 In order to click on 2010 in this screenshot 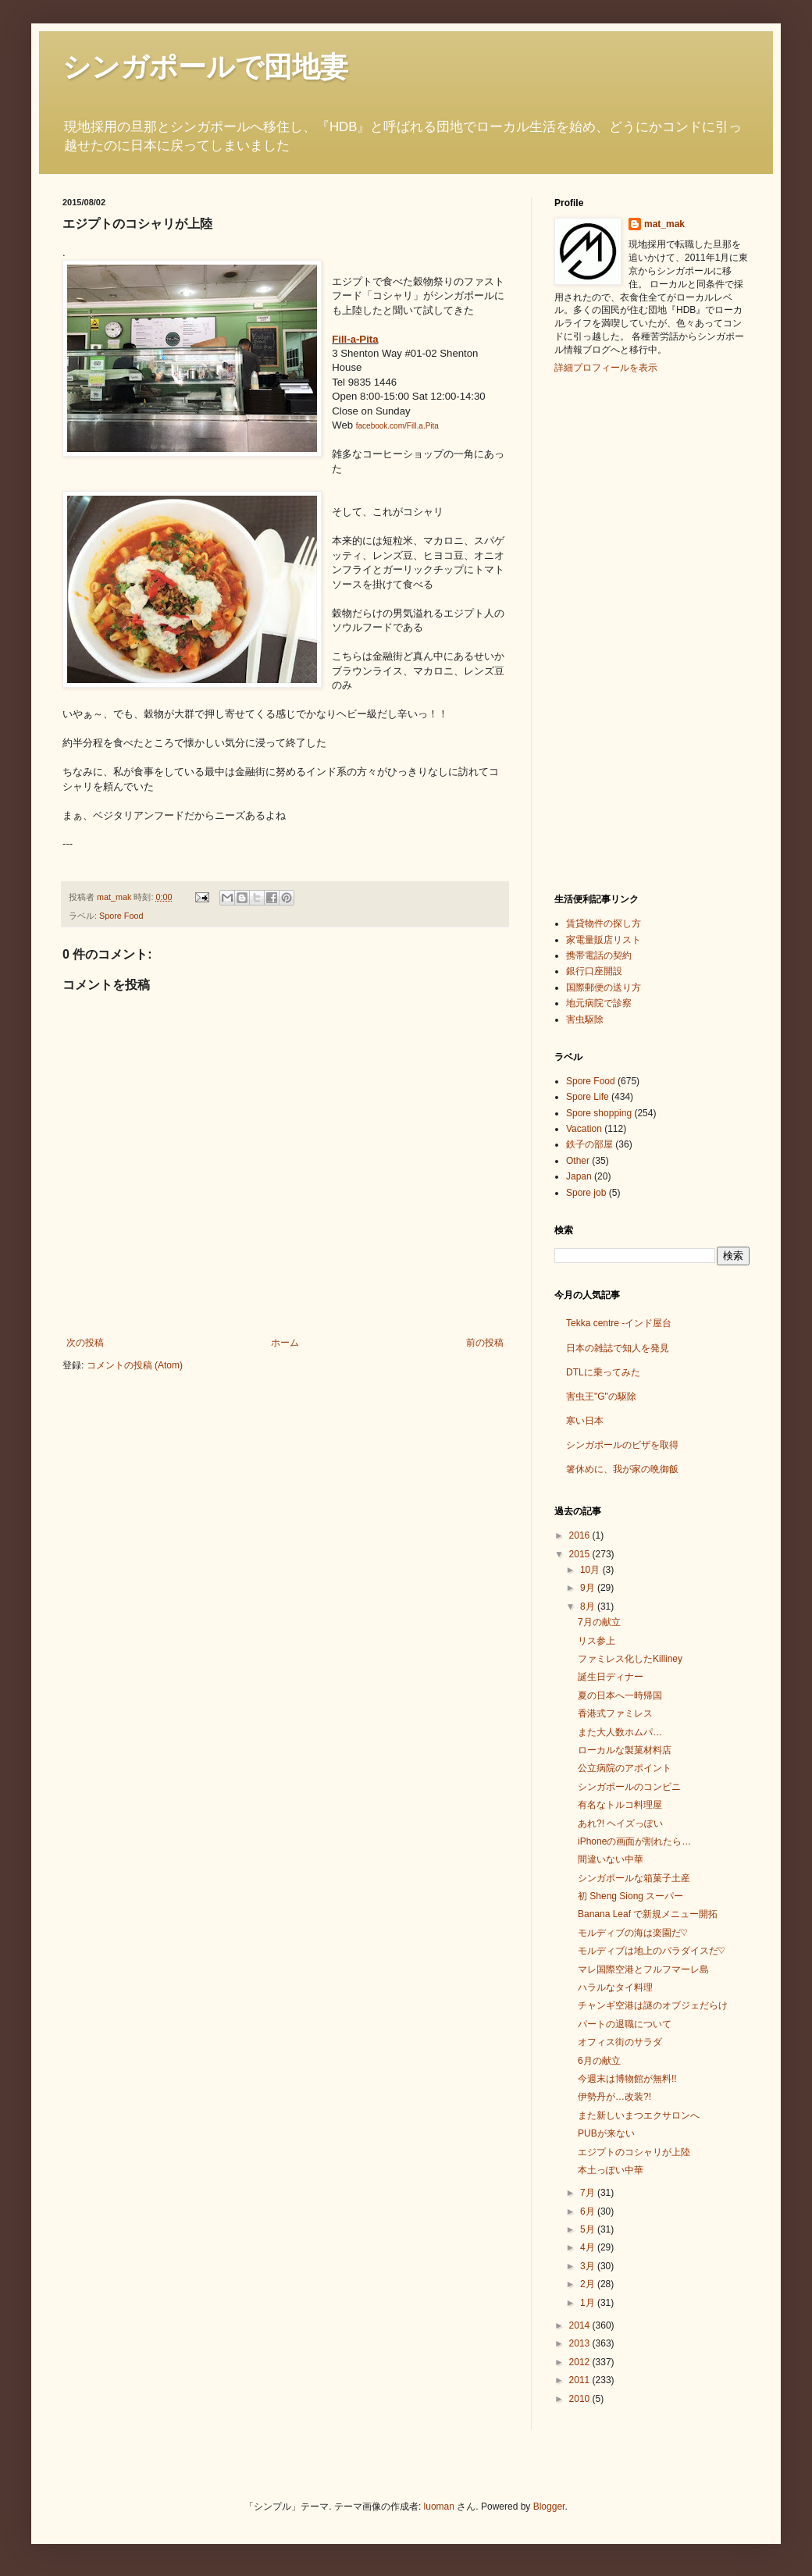, I will do `click(581, 2398)`.